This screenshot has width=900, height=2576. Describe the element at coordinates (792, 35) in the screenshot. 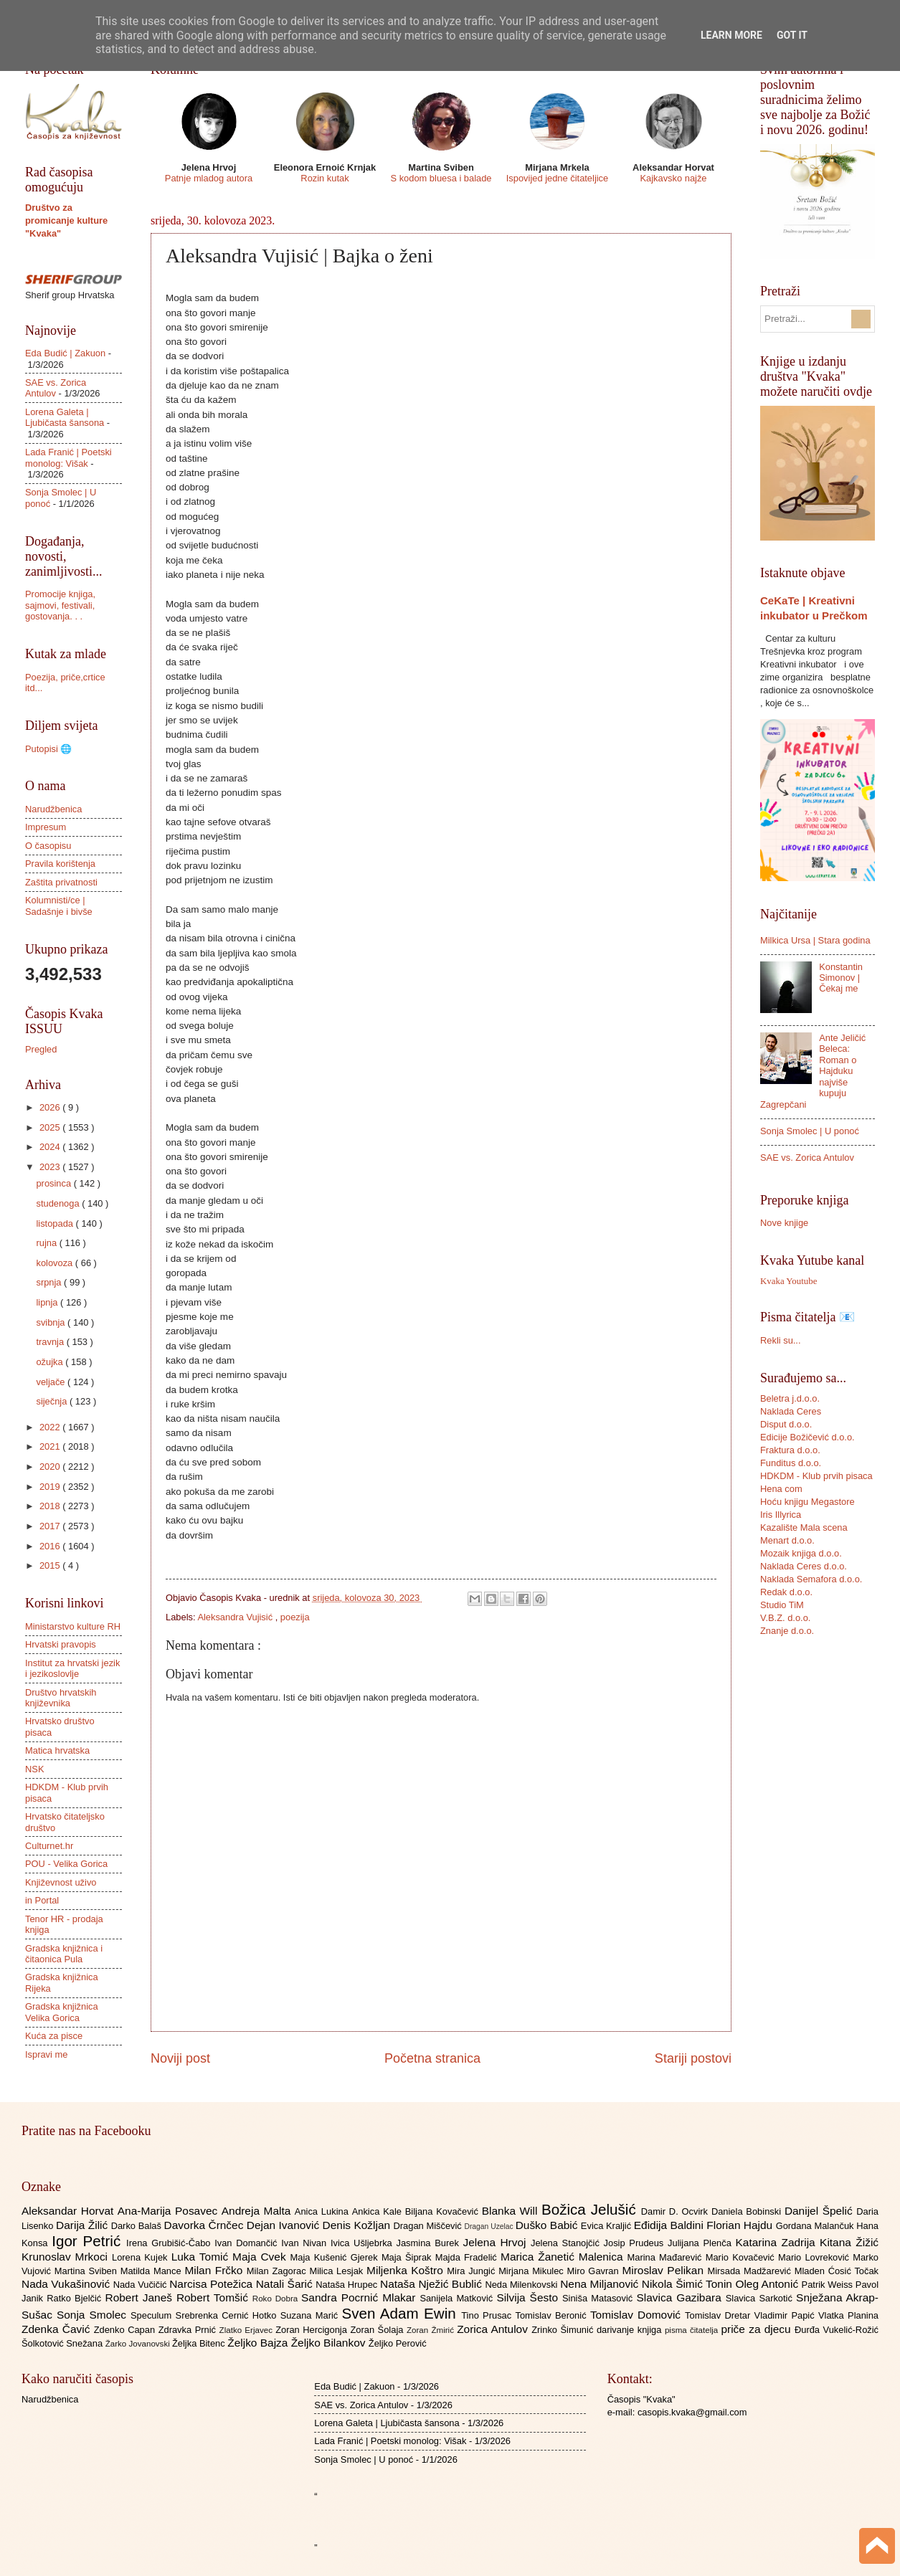

I see `Got it` at that location.